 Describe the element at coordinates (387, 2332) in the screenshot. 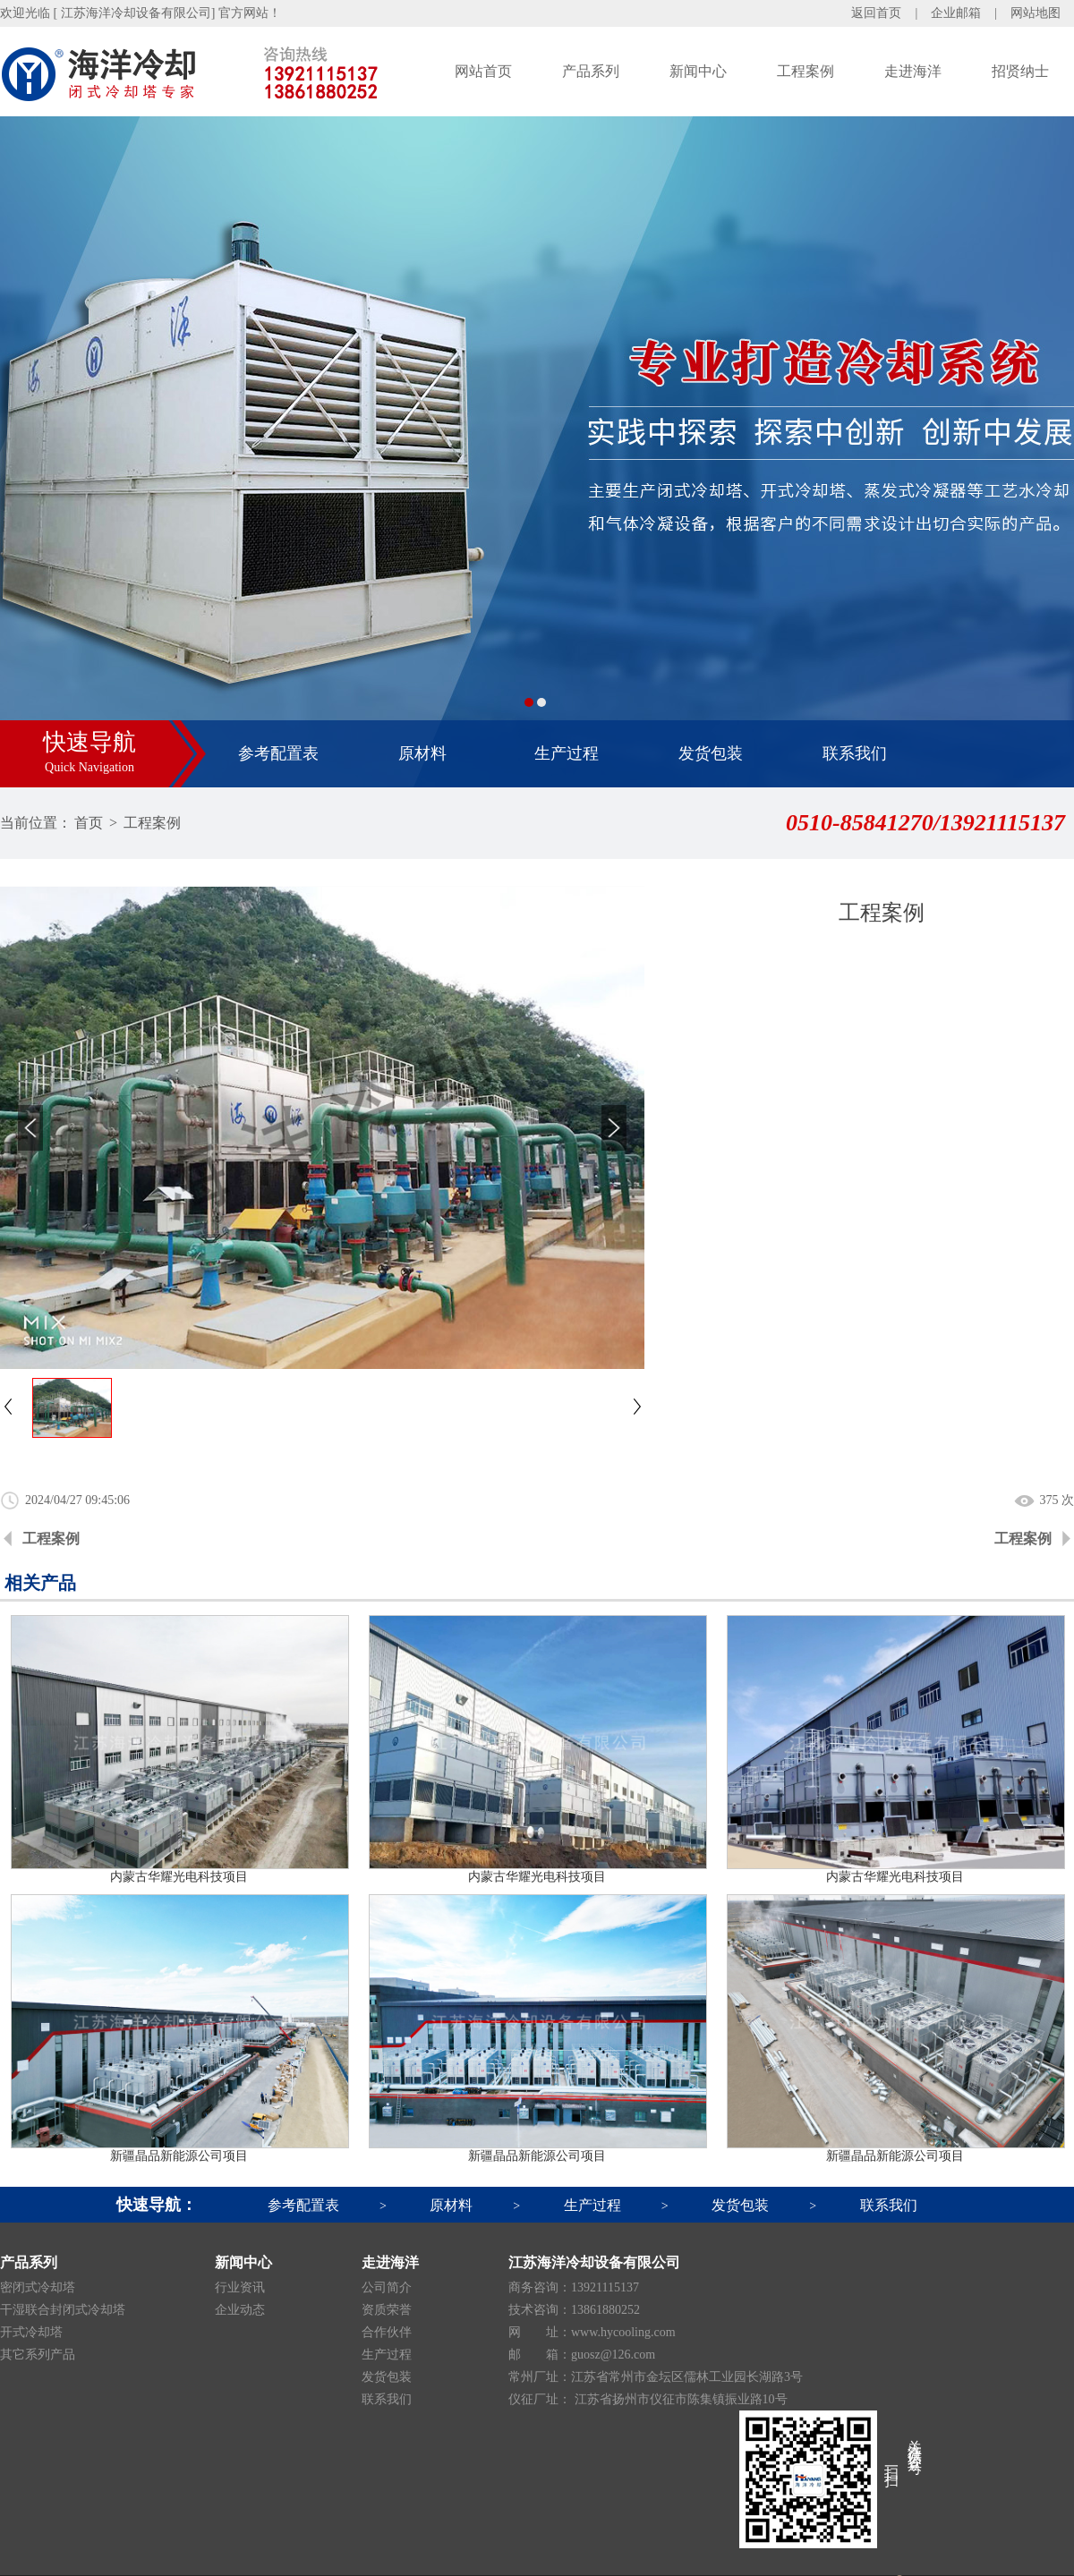

I see `合作伙伴` at that location.